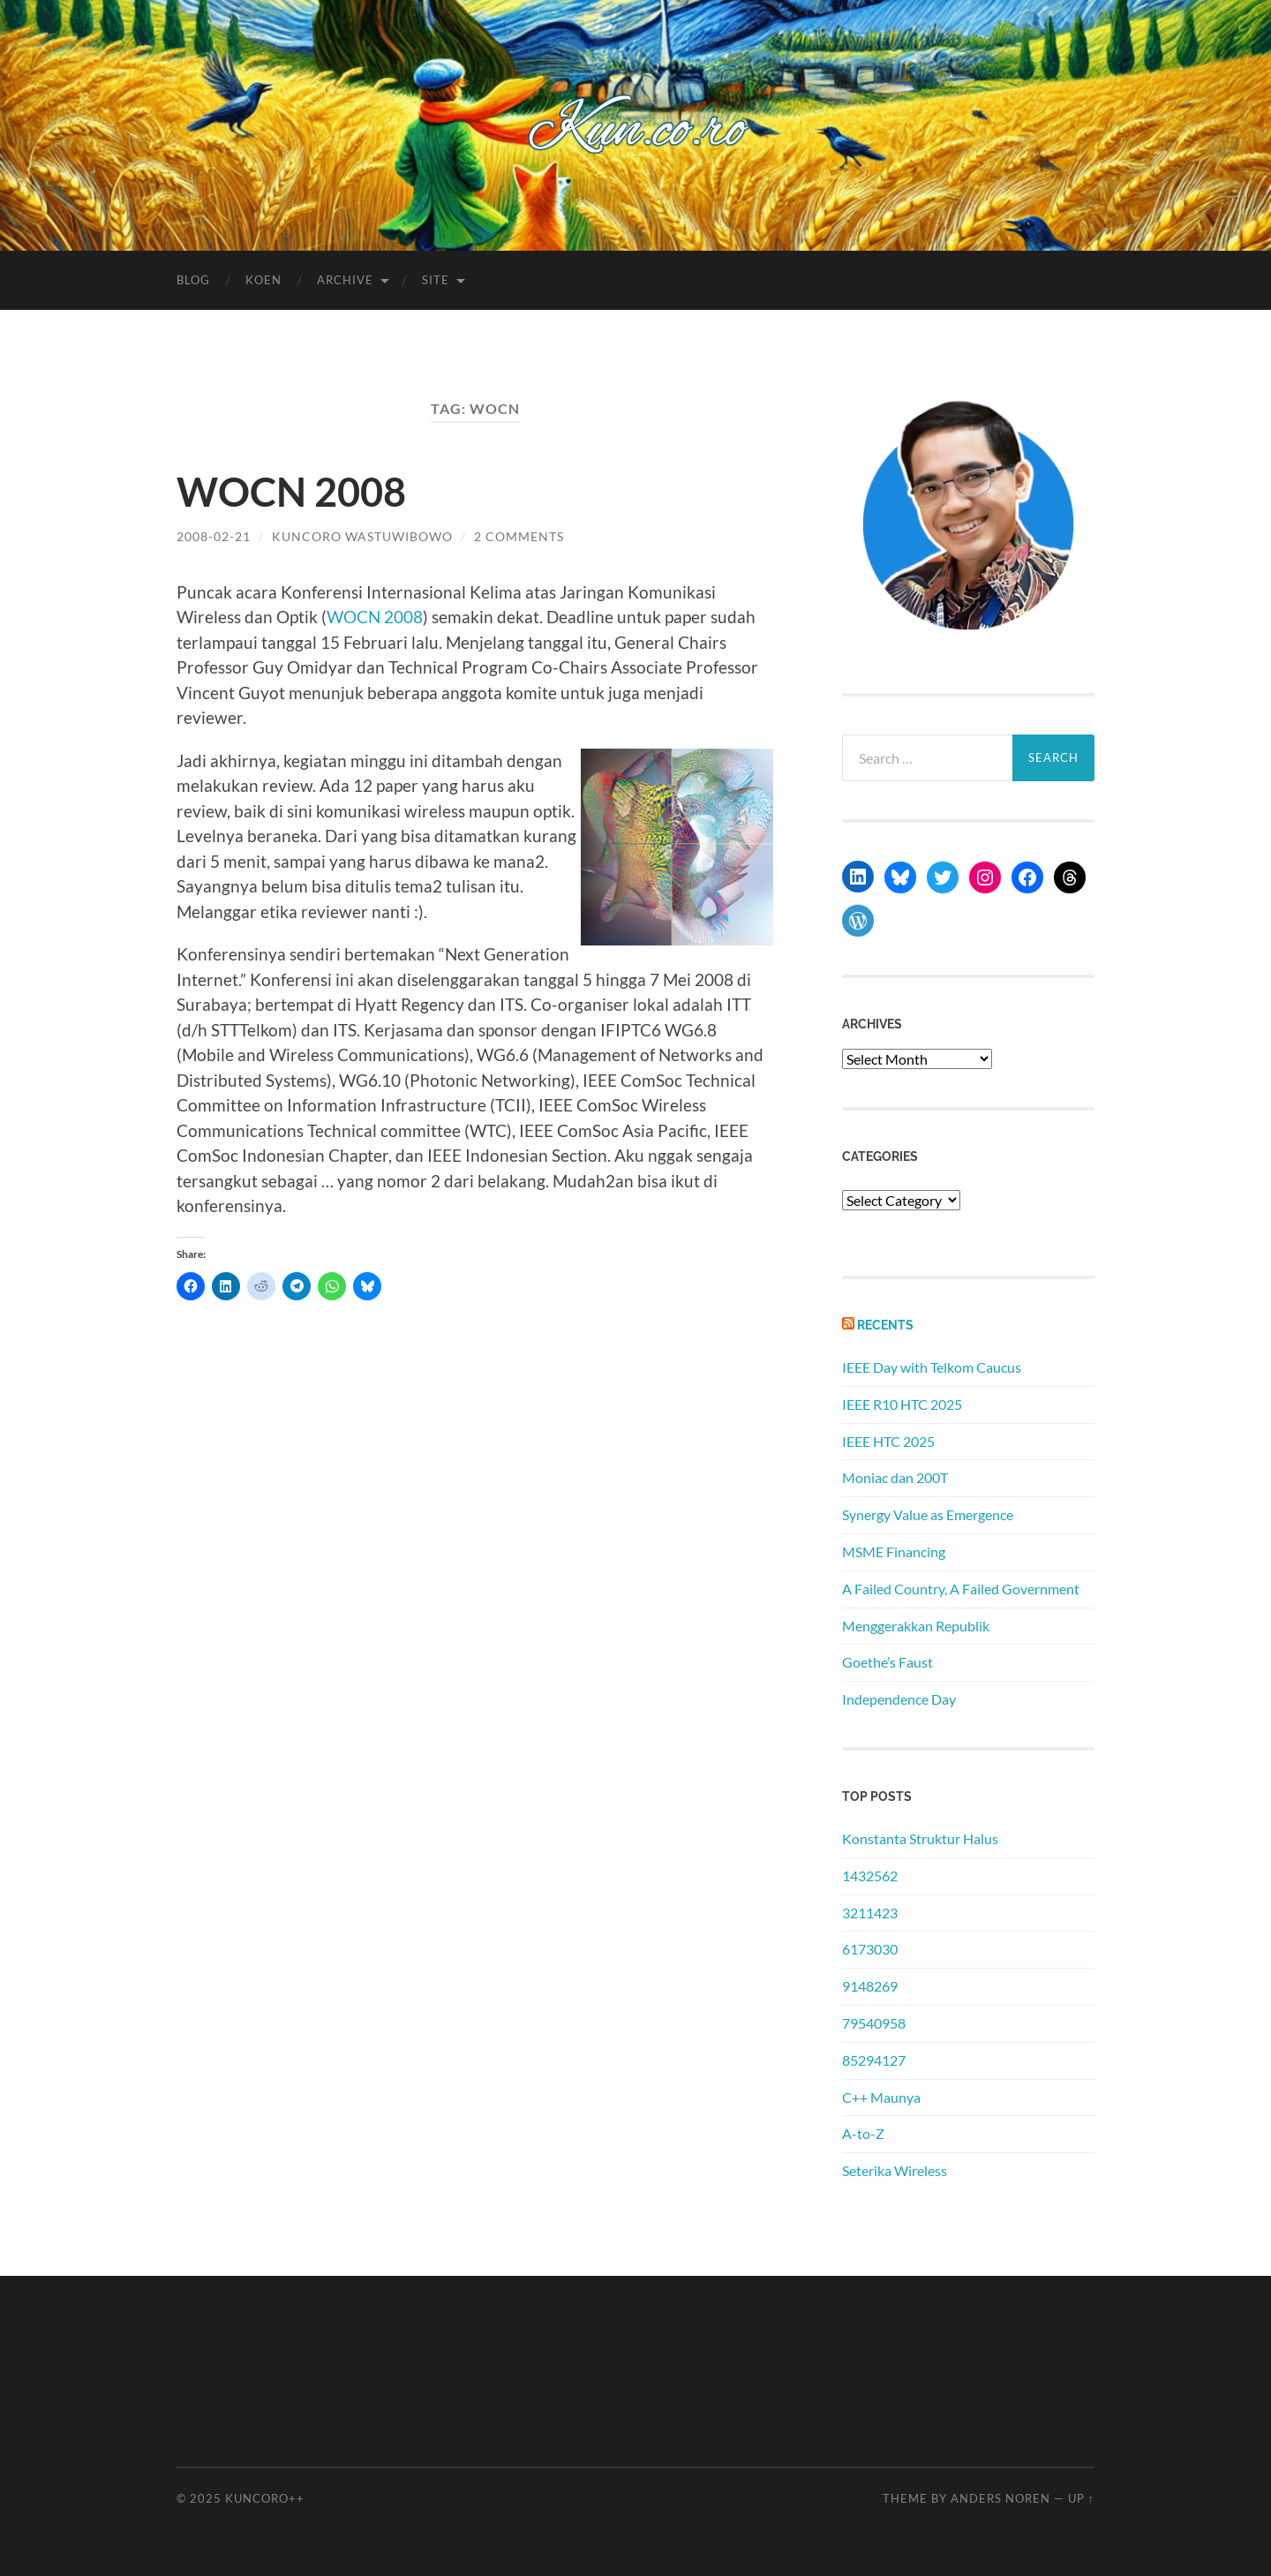 This screenshot has height=2576, width=1271. Describe the element at coordinates (881, 2097) in the screenshot. I see `C++ Maunya` at that location.